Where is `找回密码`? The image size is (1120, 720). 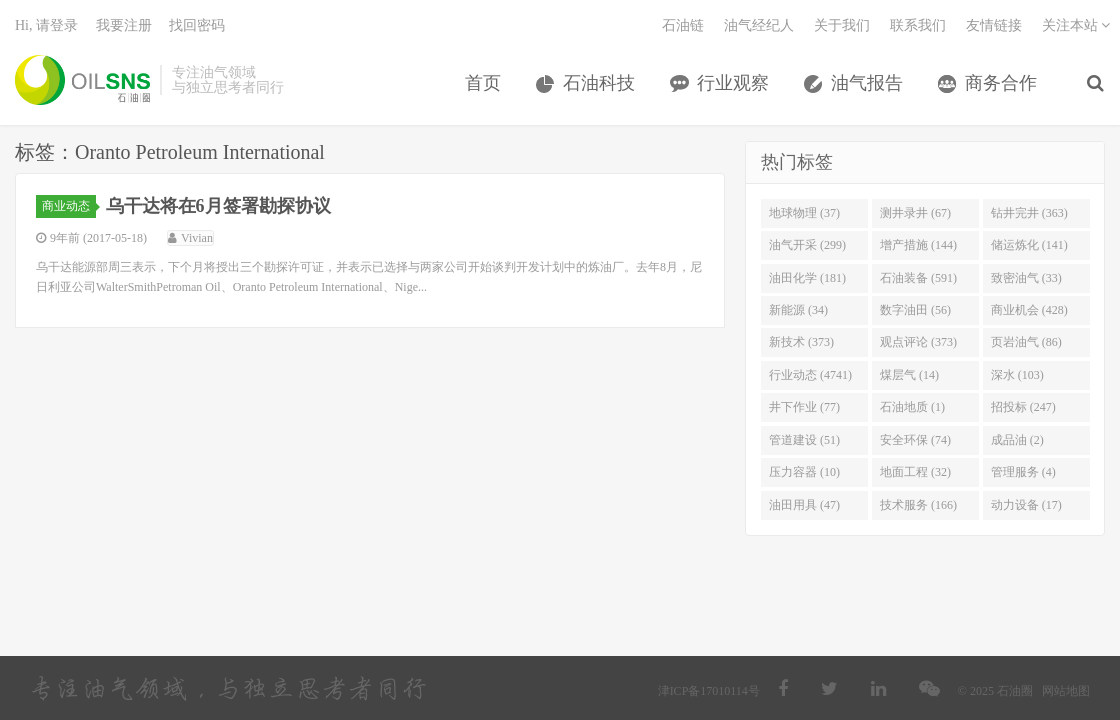
找回密码 is located at coordinates (197, 25).